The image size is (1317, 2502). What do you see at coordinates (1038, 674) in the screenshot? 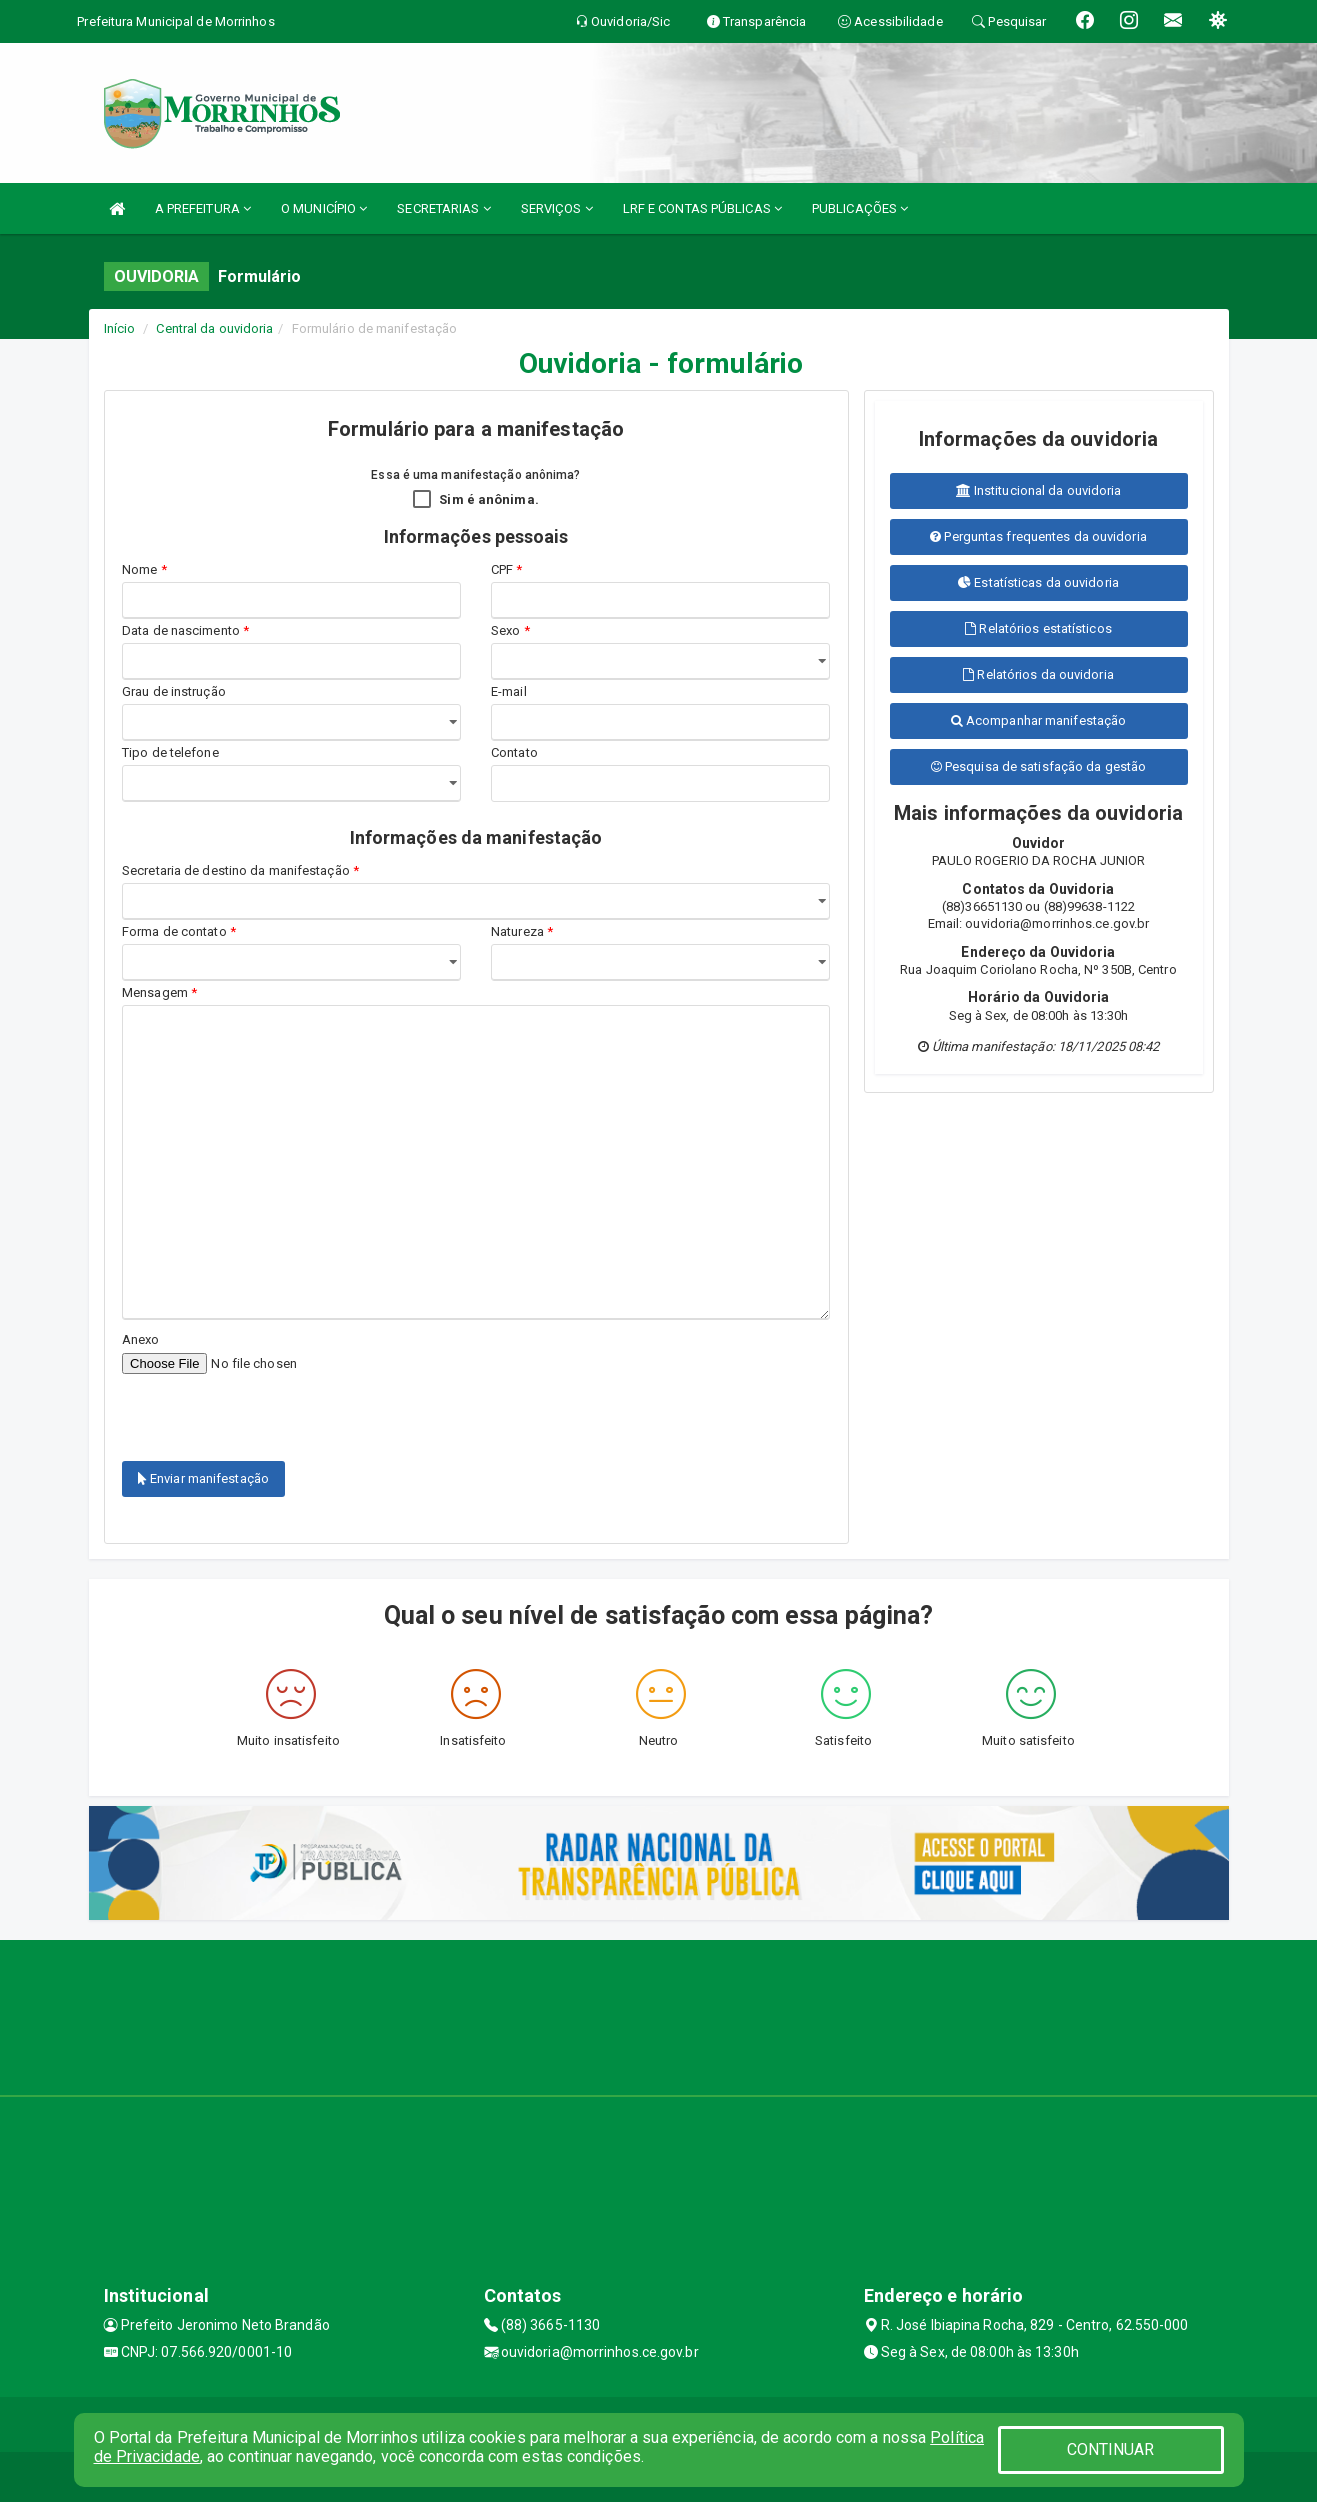
I see `Relatórios da ouvidoria` at bounding box center [1038, 674].